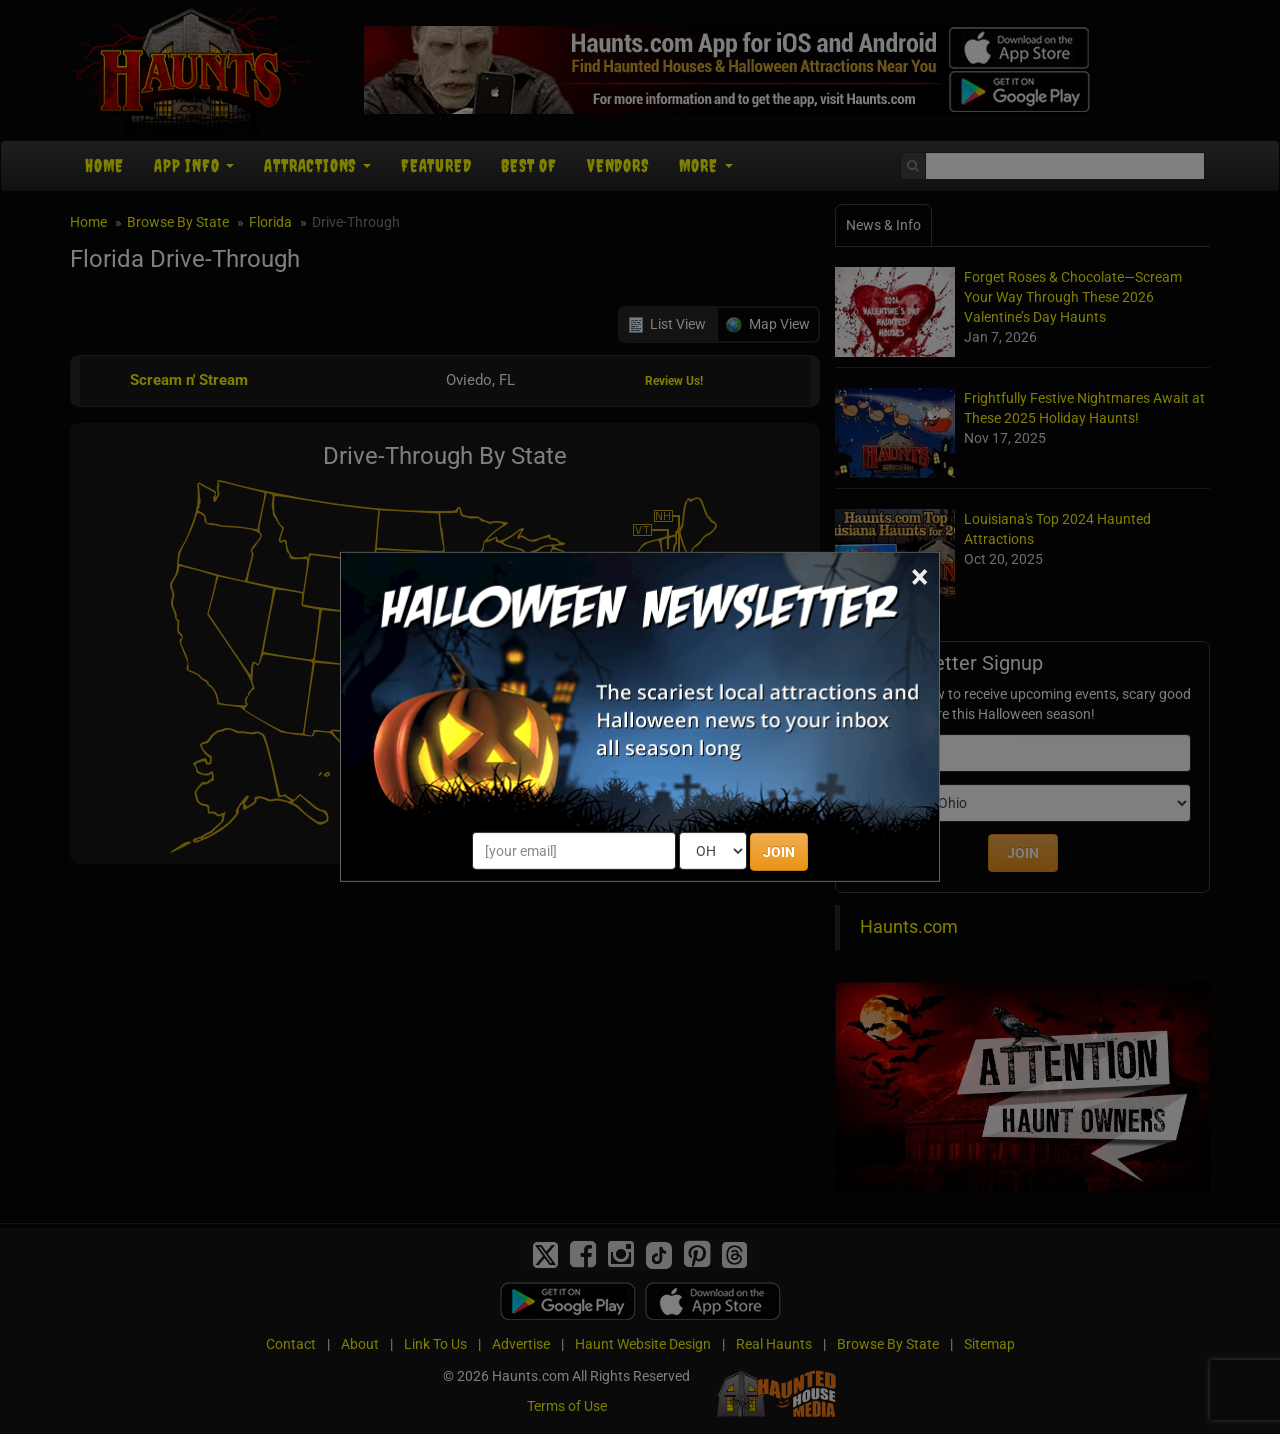 This screenshot has width=1280, height=1434. Describe the element at coordinates (779, 852) in the screenshot. I see `JOIN` at that location.